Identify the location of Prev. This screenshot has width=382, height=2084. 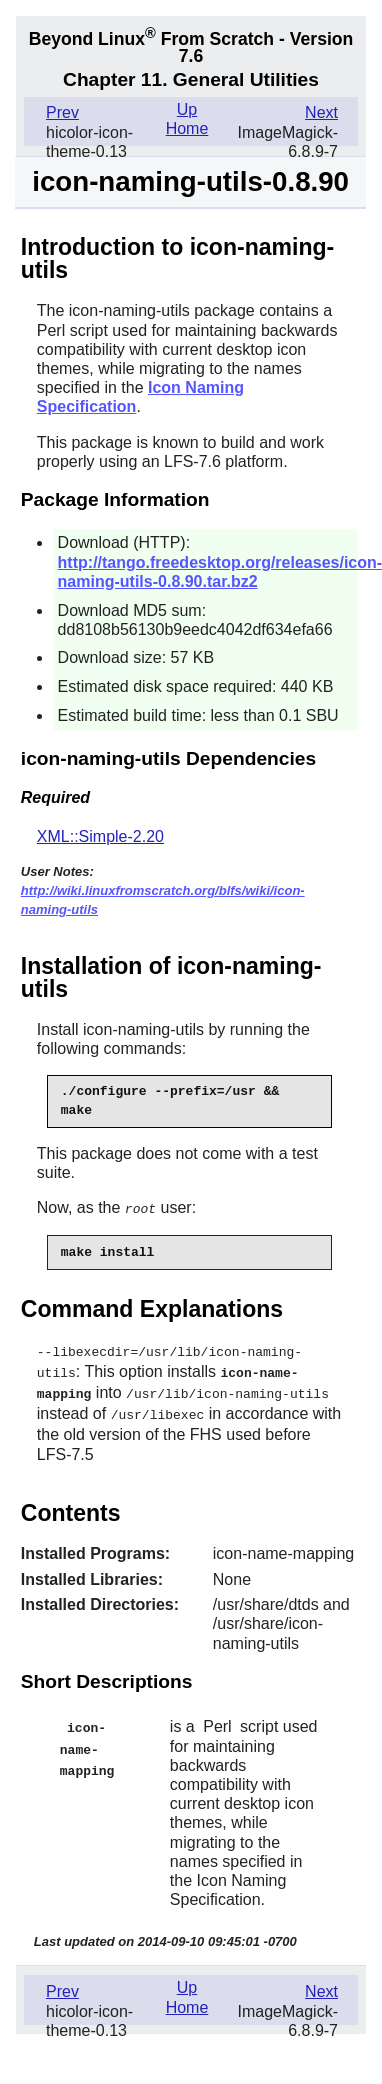
(62, 112).